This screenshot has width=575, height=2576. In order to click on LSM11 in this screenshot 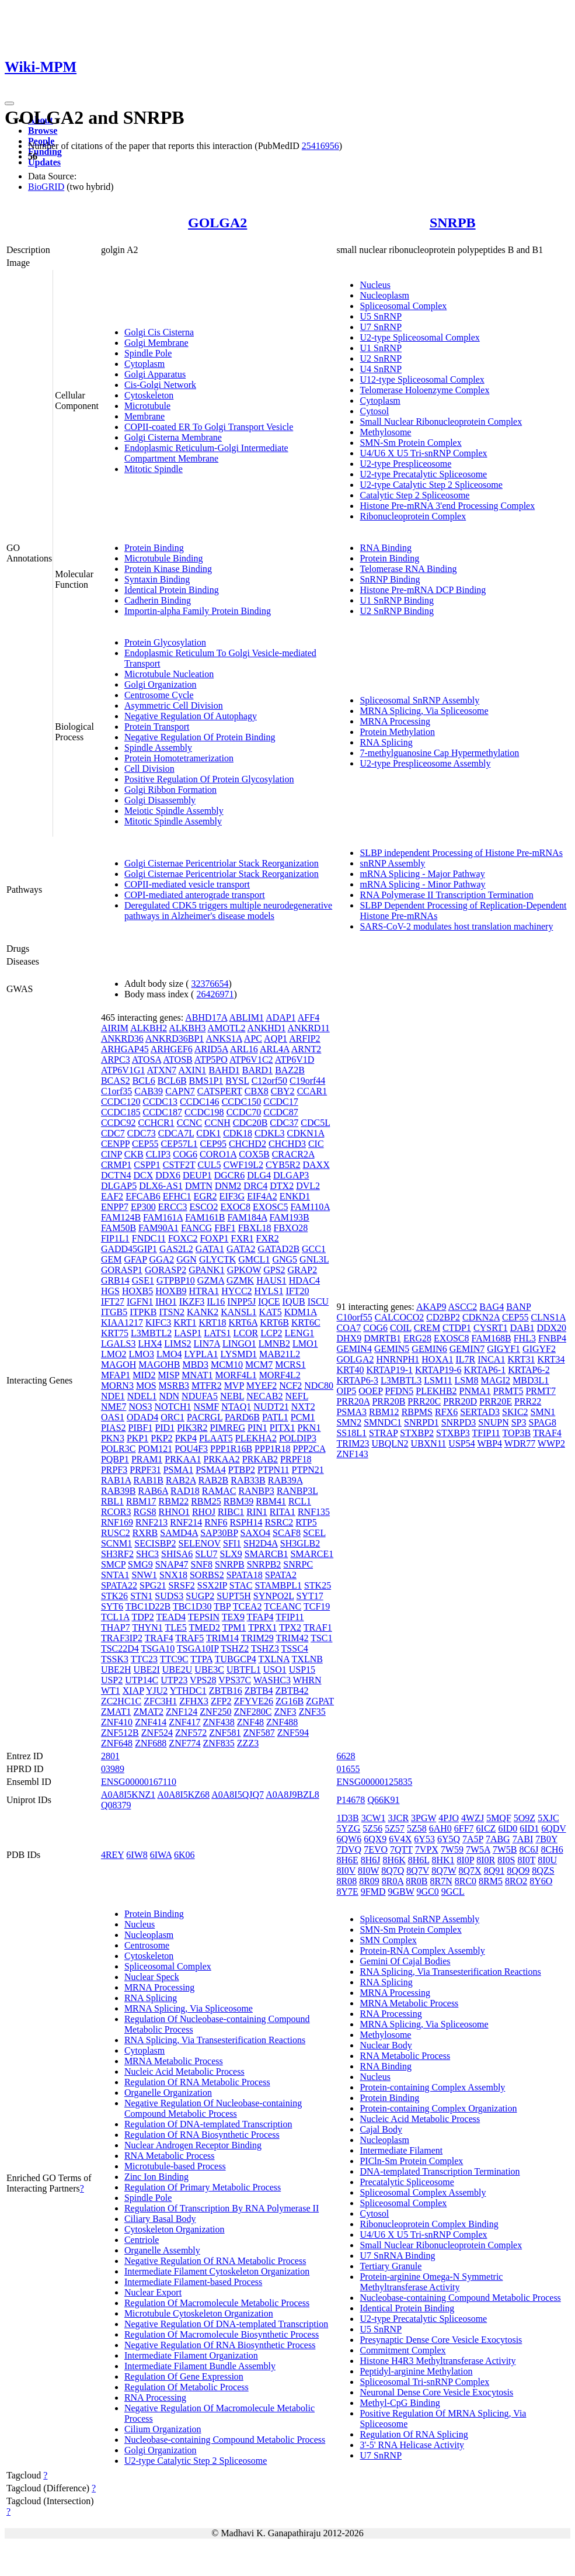, I will do `click(438, 1380)`.